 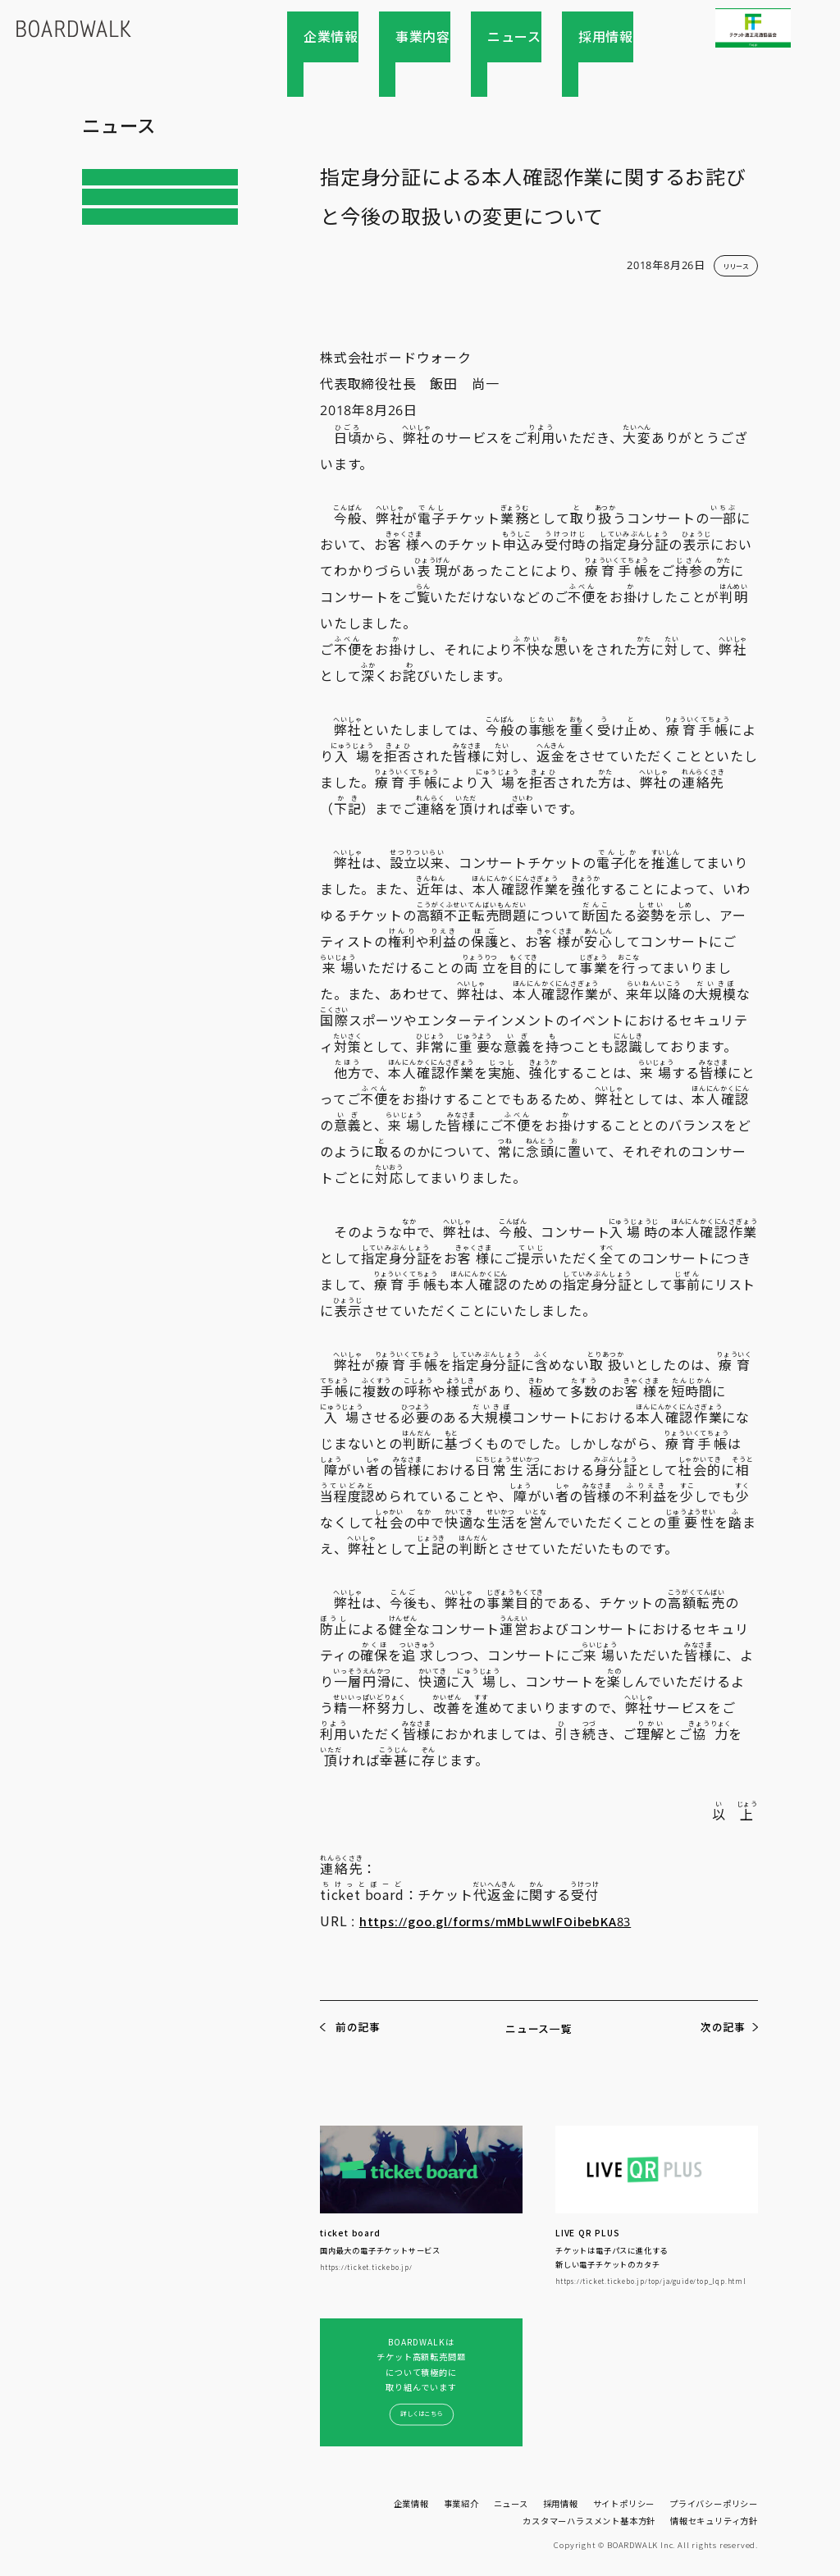 I want to click on ニュース一覧, so click(x=539, y=2028).